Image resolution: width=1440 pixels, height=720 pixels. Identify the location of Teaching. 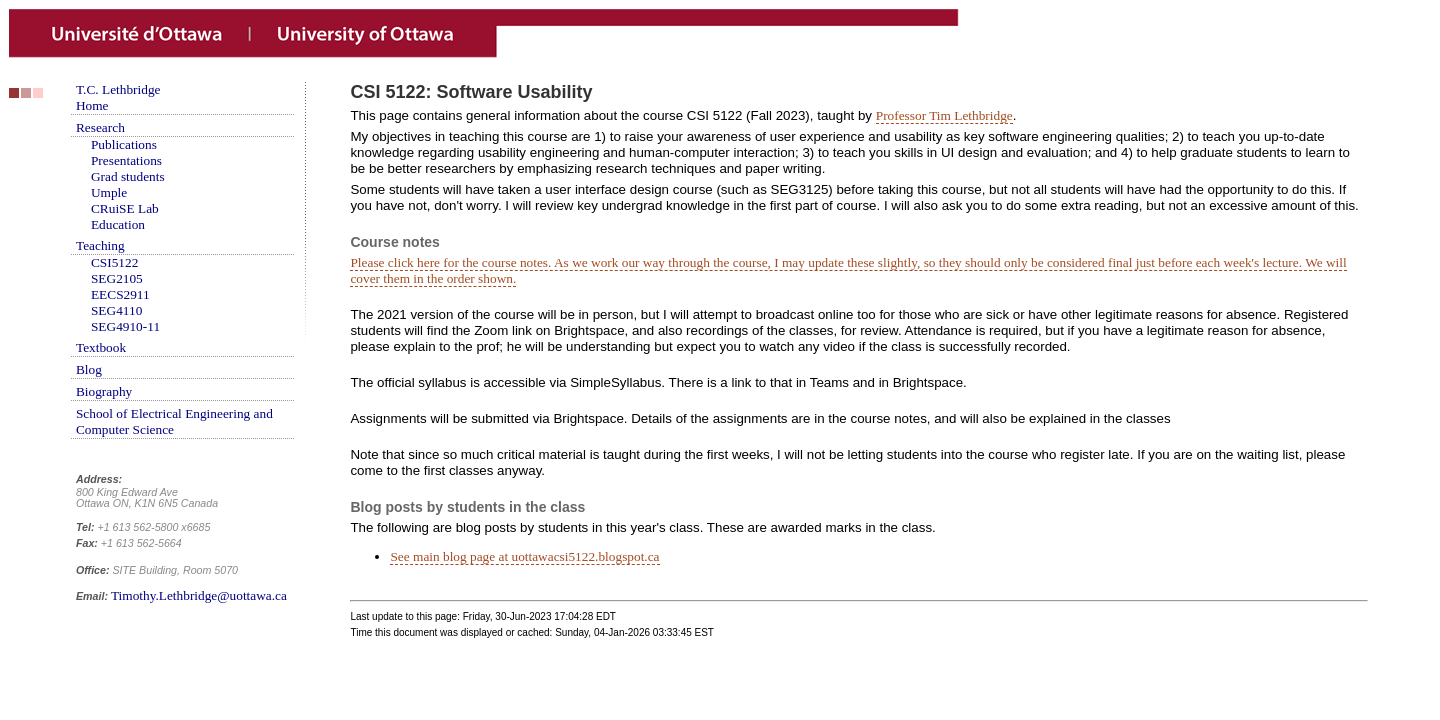
(100, 245).